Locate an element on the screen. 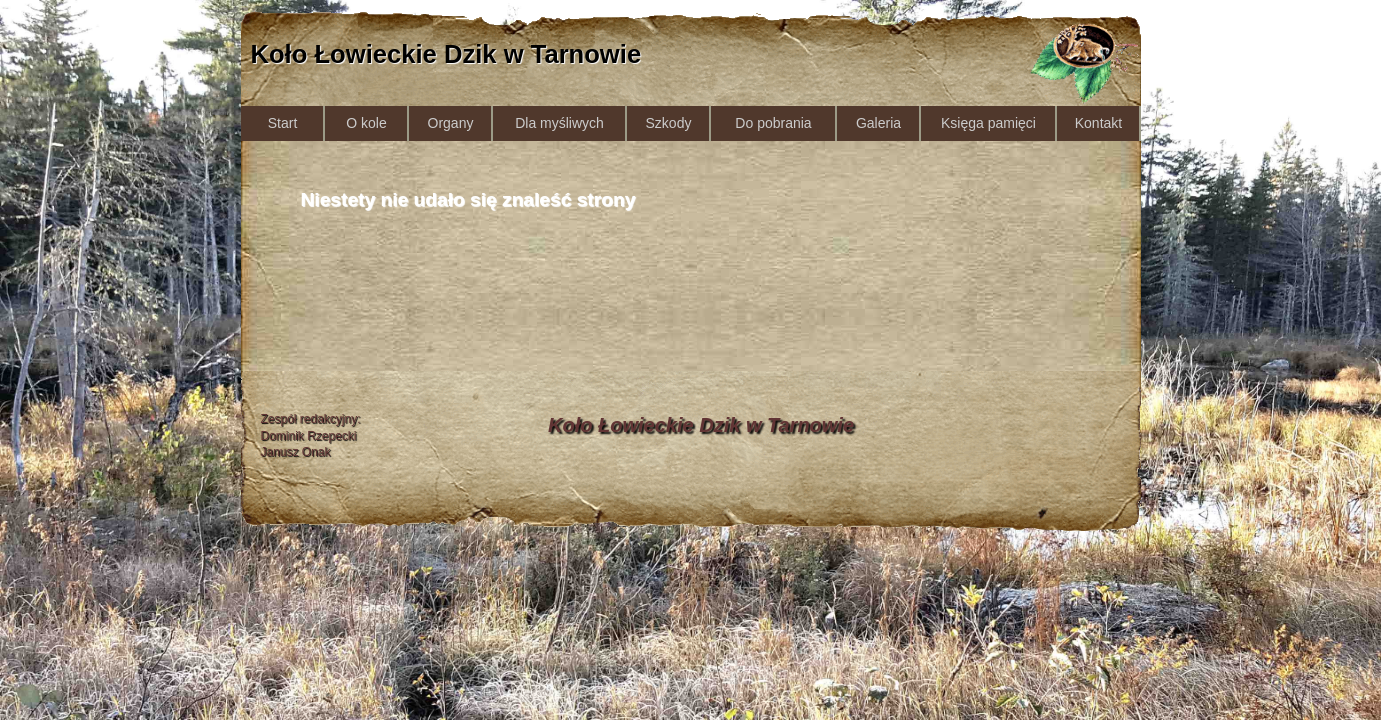 This screenshot has width=1381, height=720. Start is located at coordinates (283, 123).